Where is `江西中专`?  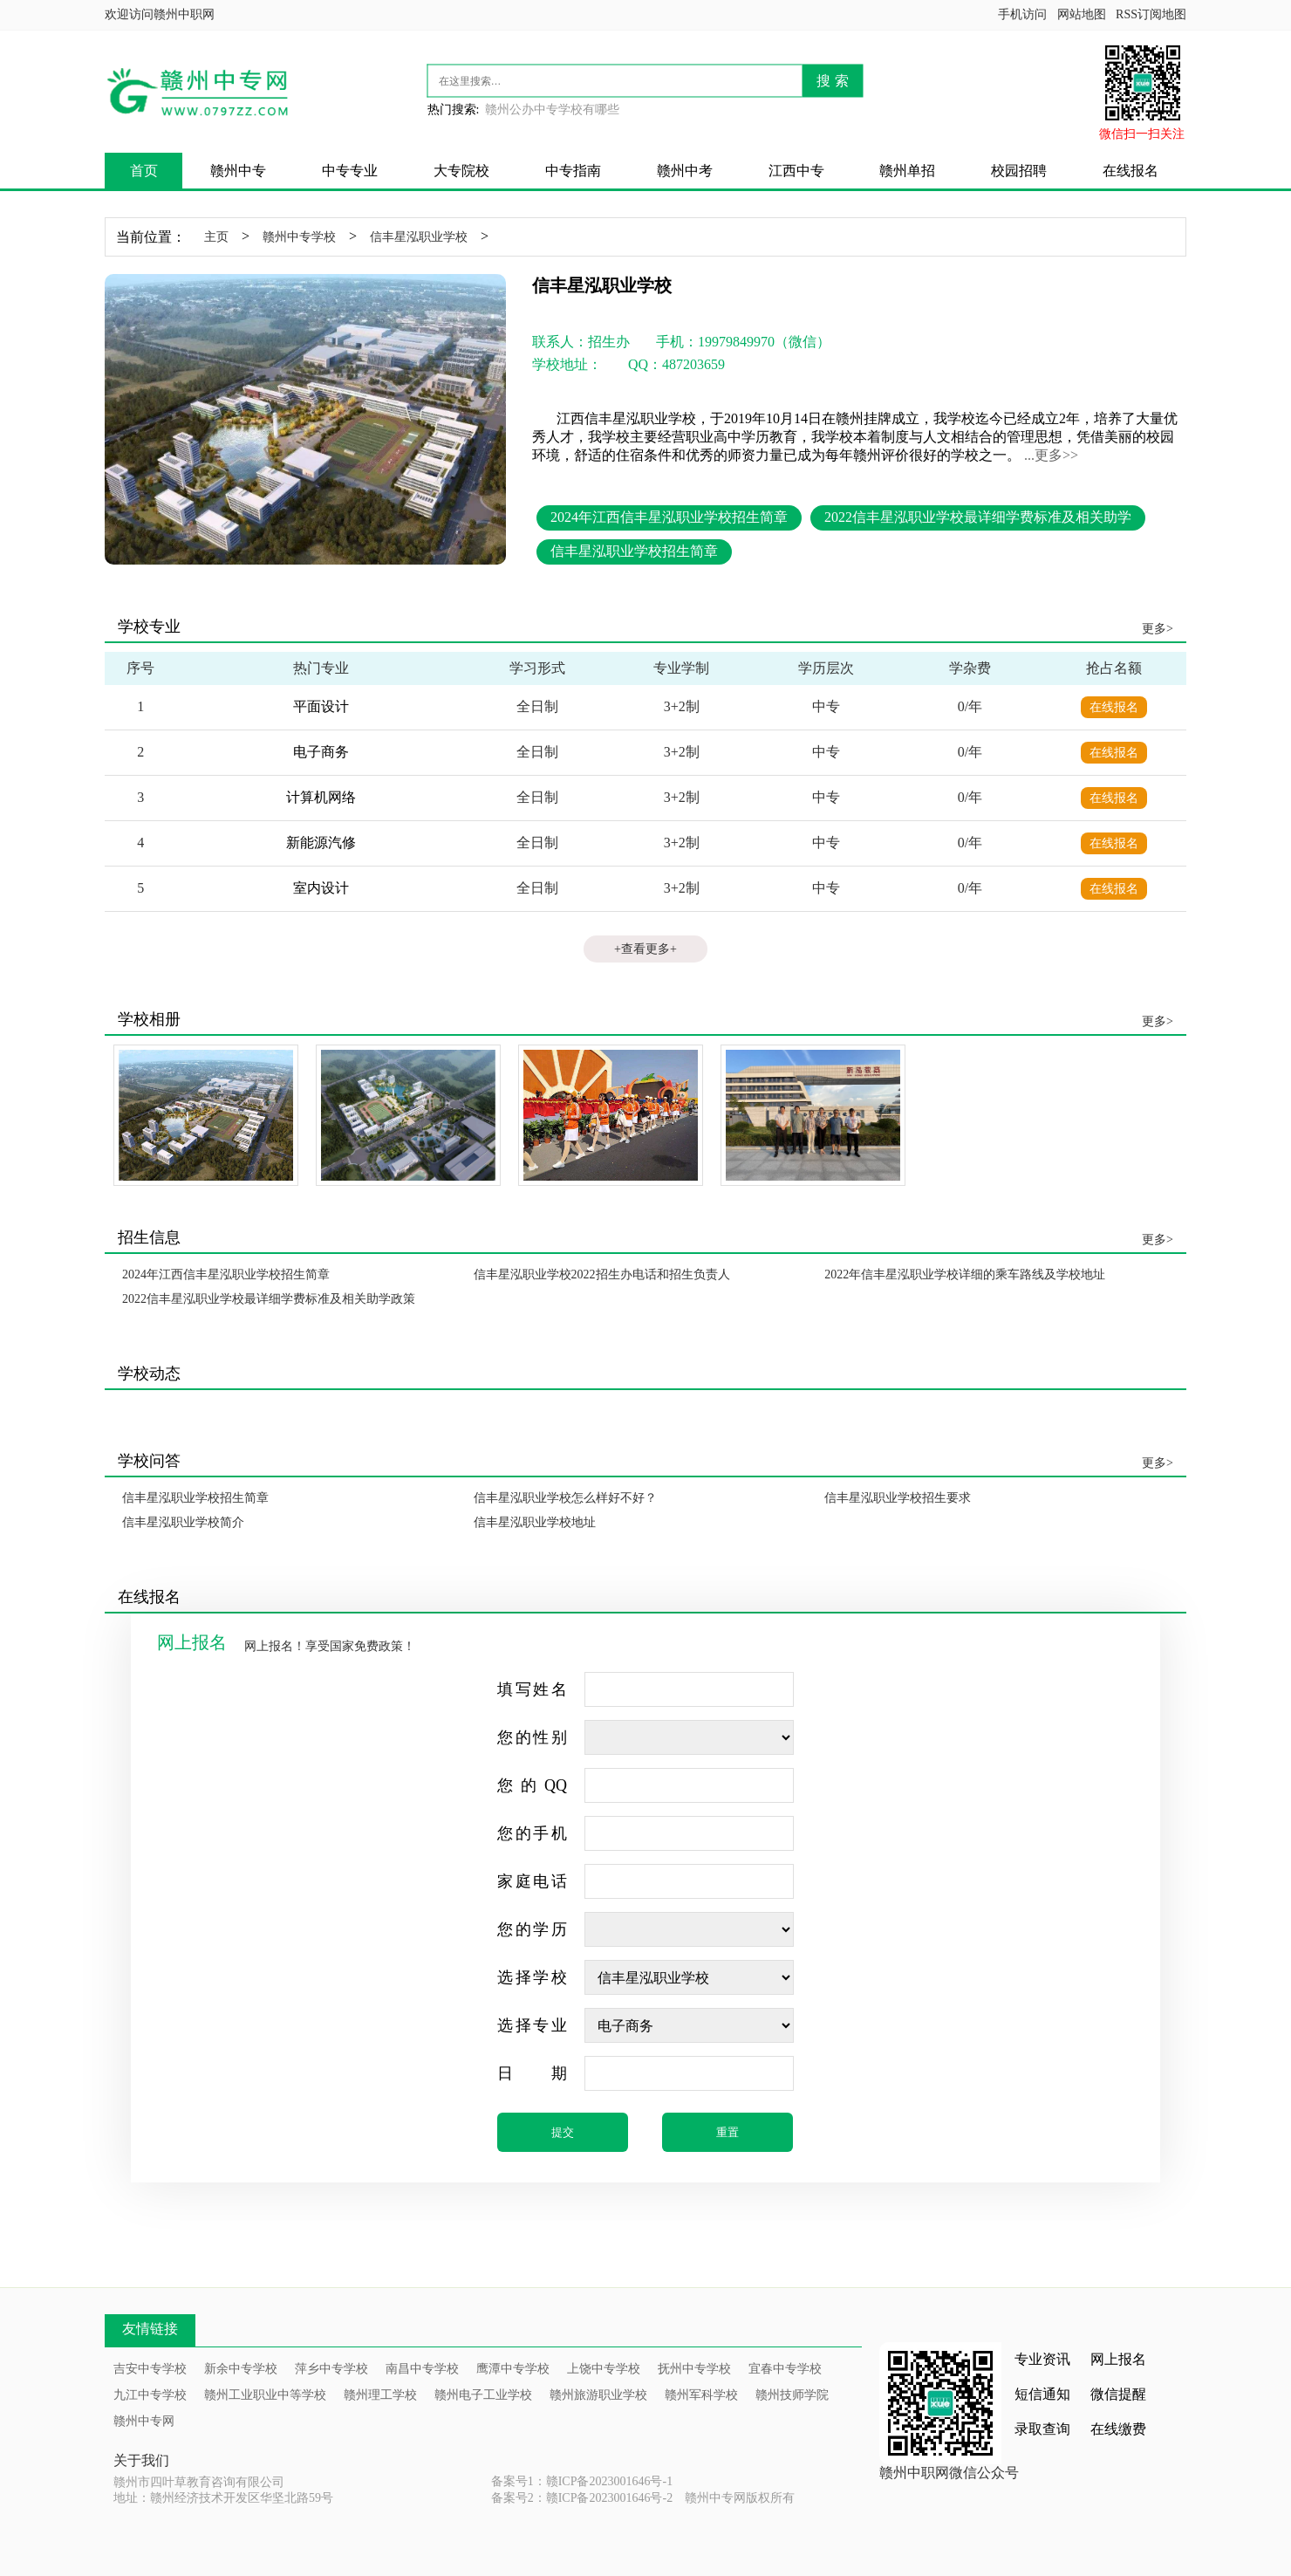 江西中专 is located at coordinates (796, 170).